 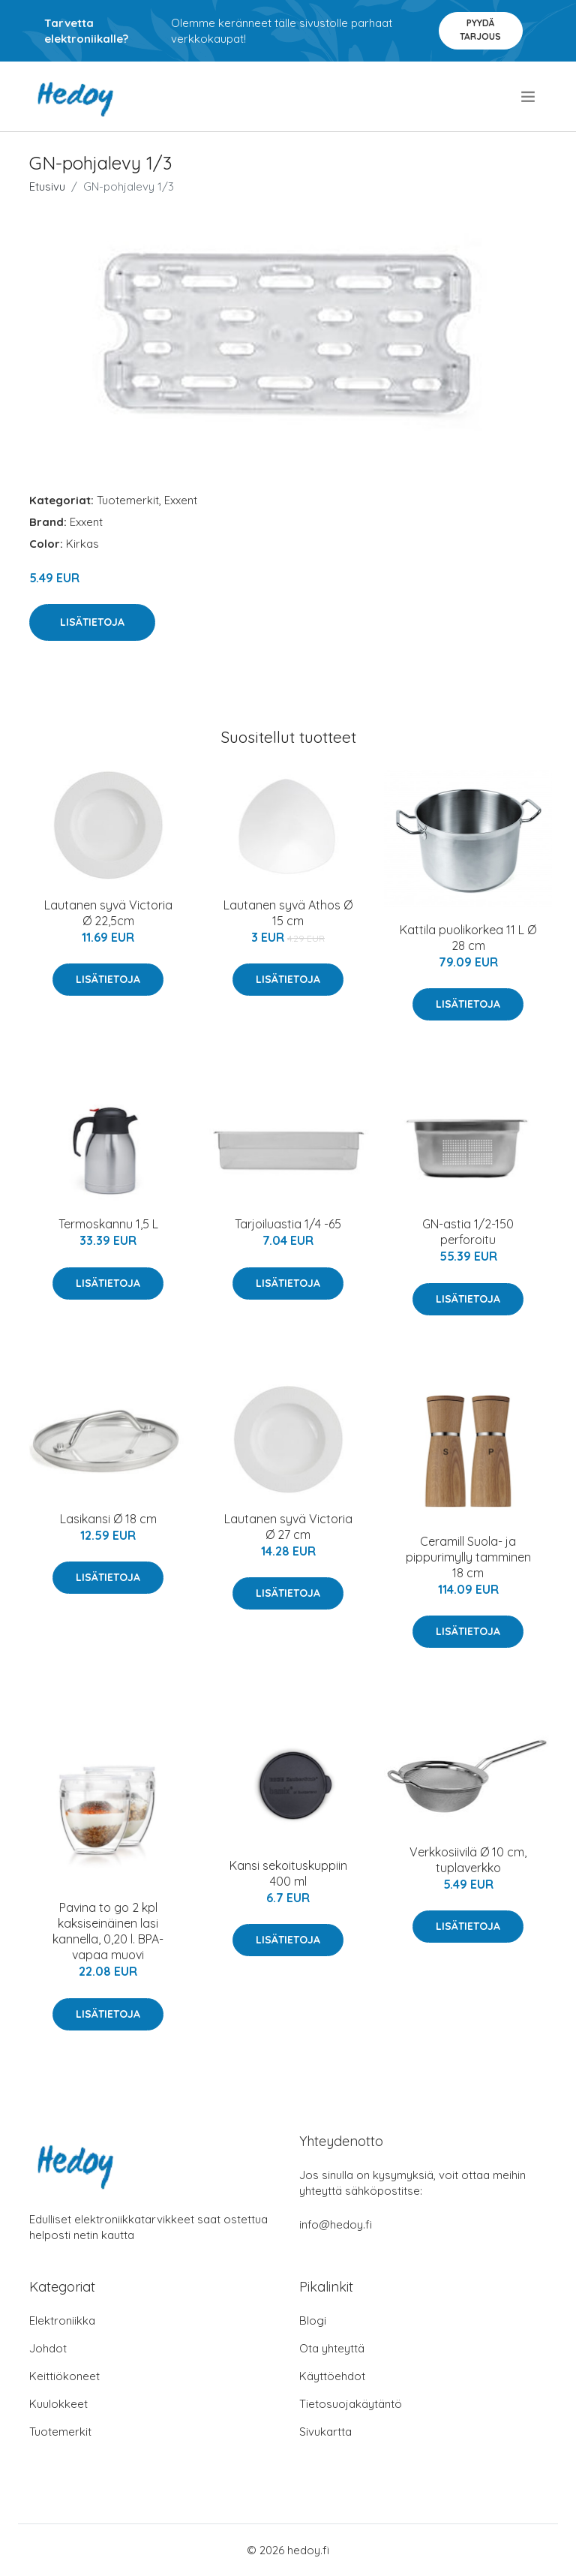 I want to click on Verkkosiivilä Ø 10 cm, tuplaverkko, so click(x=468, y=1859).